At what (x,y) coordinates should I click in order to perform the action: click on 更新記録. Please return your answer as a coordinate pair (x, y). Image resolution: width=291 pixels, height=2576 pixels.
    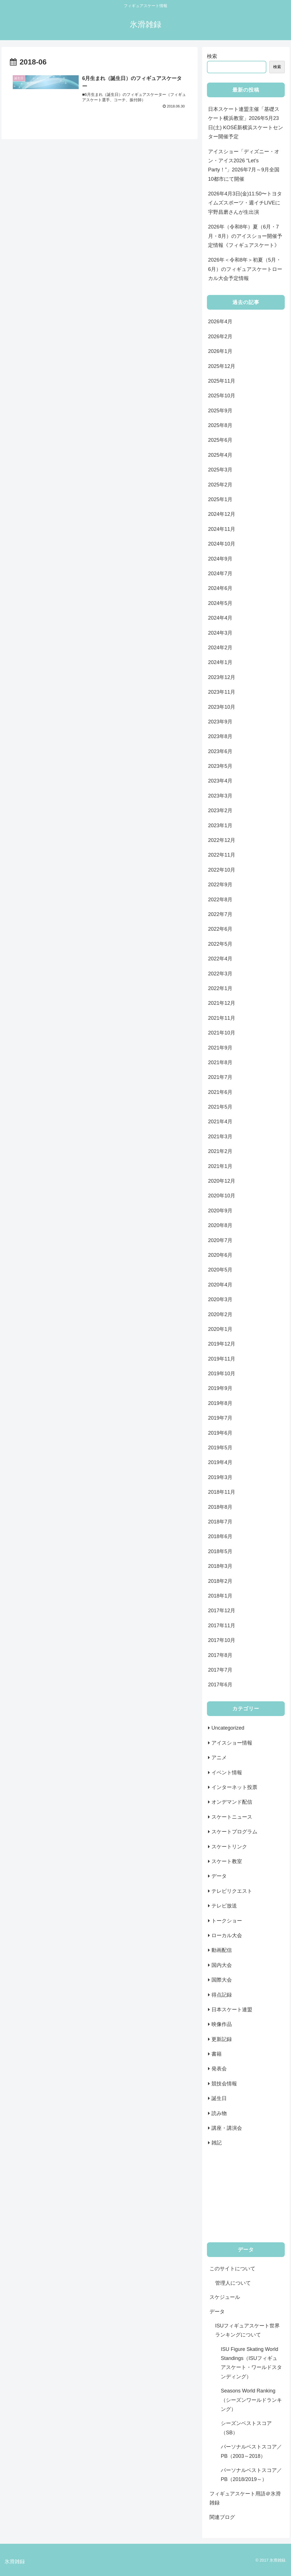
    Looking at the image, I should click on (221, 2039).